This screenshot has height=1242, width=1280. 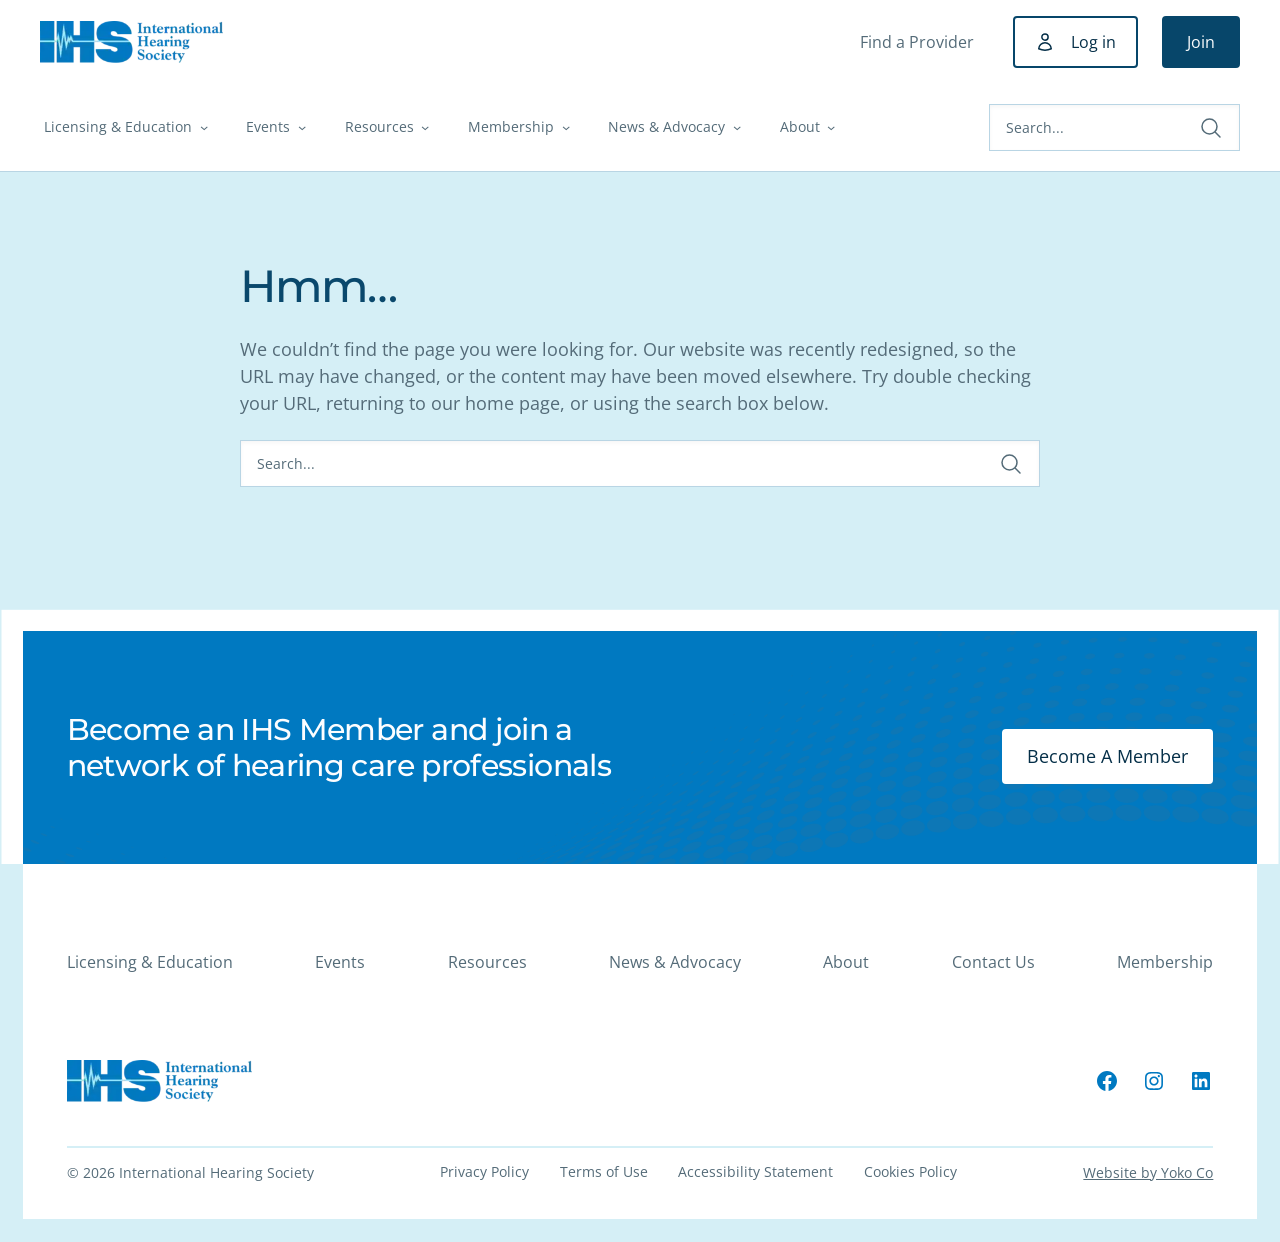 I want to click on [Licensing & Education submenu], so click(x=204, y=127).